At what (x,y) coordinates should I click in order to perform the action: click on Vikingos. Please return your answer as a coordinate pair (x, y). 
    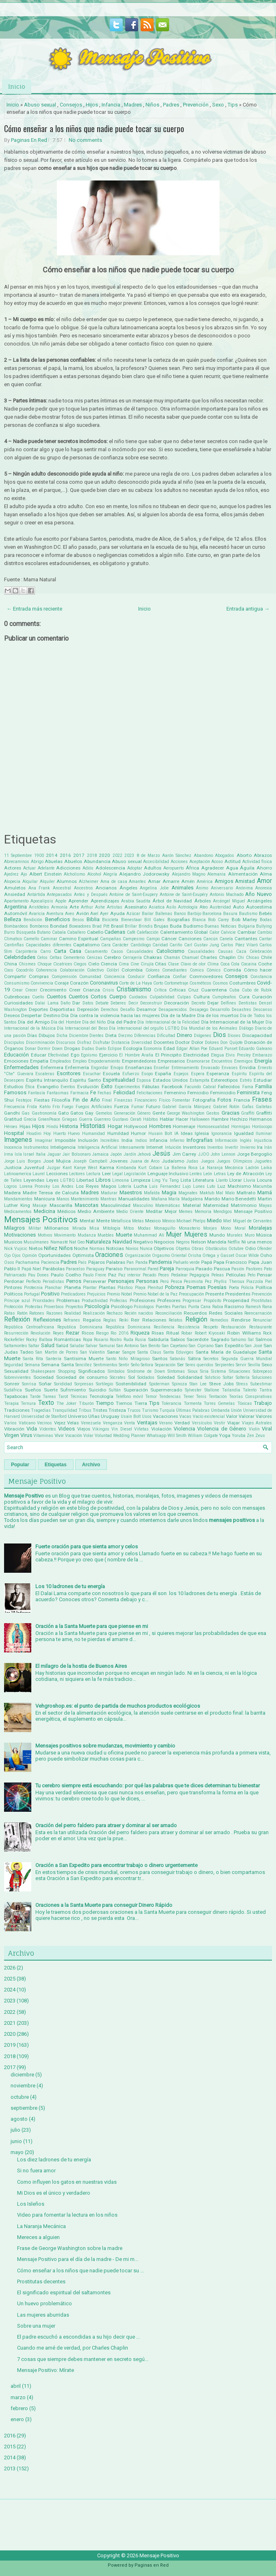
    Looking at the image, I should click on (100, 1429).